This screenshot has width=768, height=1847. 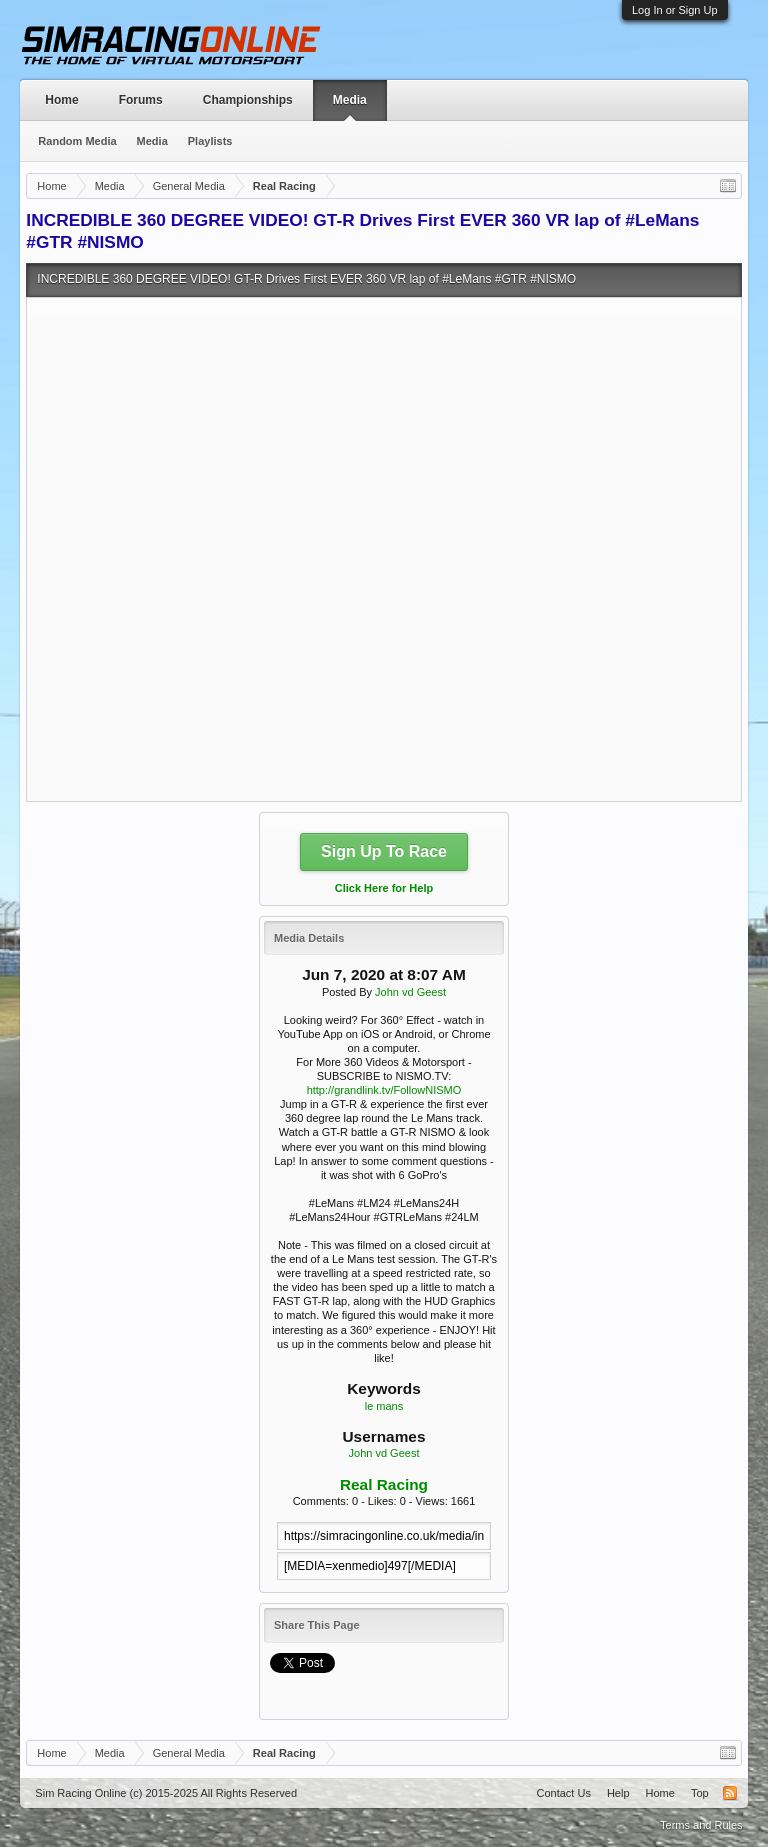 I want to click on Real Racing, so click(x=384, y=1484).